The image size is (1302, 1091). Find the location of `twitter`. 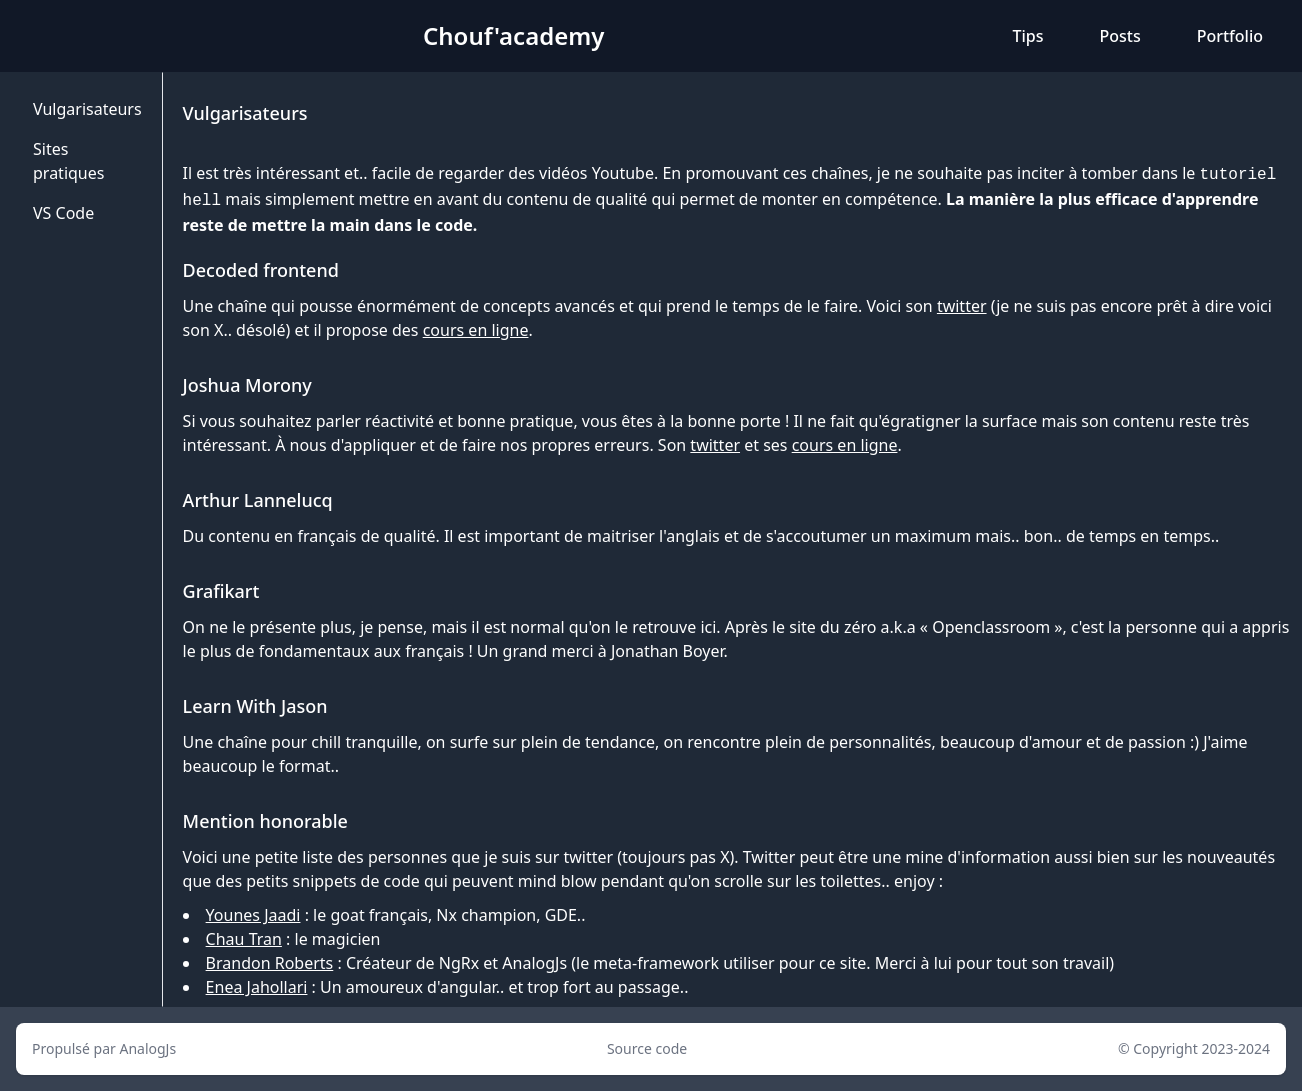

twitter is located at coordinates (962, 306).